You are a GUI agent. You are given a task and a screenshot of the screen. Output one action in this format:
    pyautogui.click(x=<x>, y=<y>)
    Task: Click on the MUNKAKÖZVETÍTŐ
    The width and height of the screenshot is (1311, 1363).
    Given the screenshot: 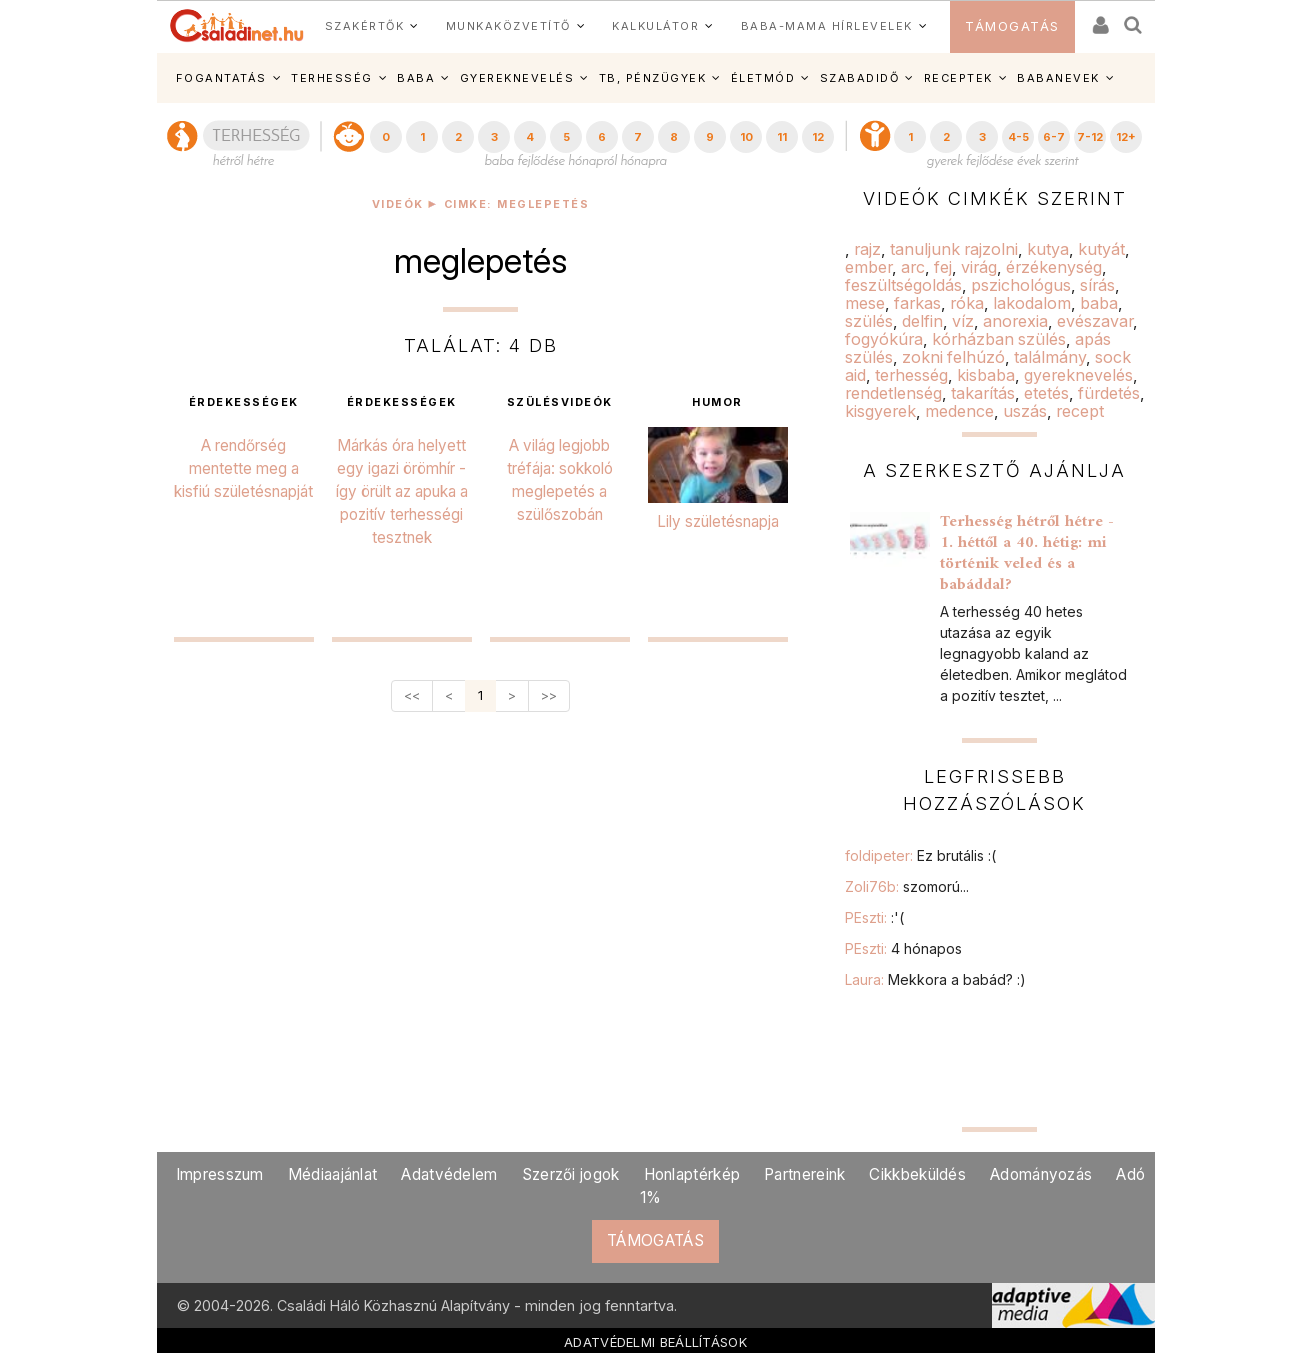 What is the action you would take?
    pyautogui.click(x=508, y=26)
    